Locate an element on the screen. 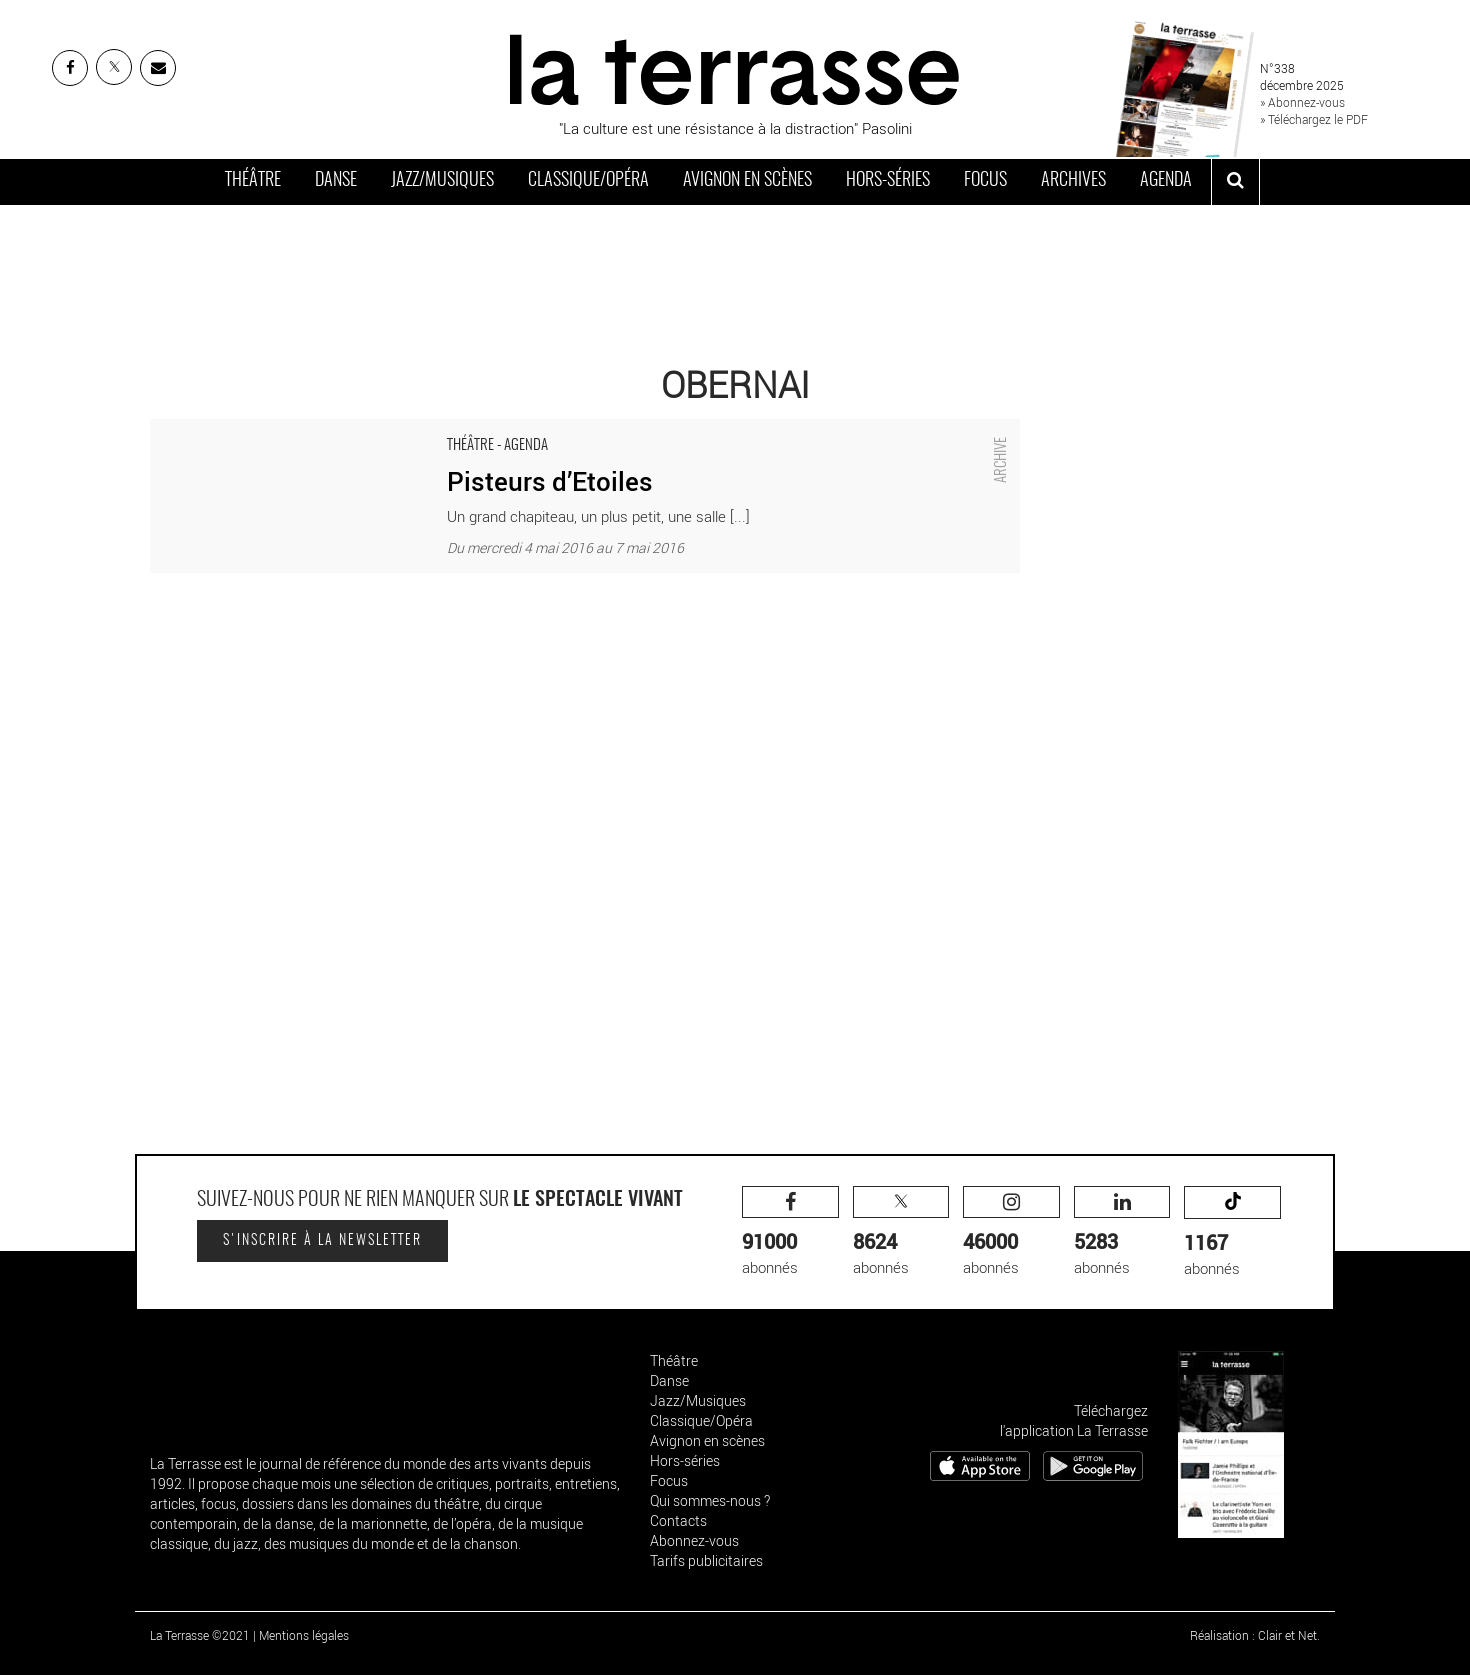  Qui sommes-nous ? is located at coordinates (710, 1500).